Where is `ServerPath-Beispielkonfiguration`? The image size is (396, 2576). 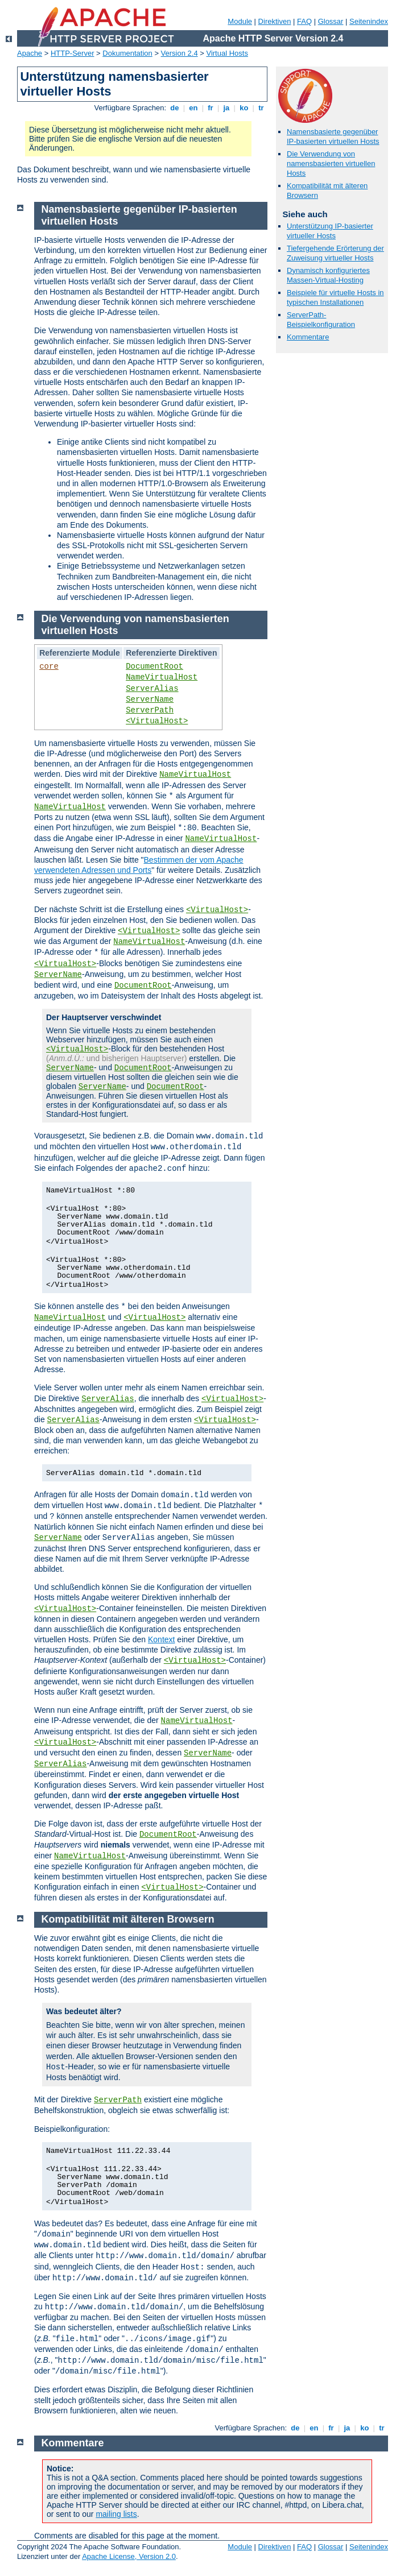
ServerPath-Beispielkonfiguration is located at coordinates (321, 319).